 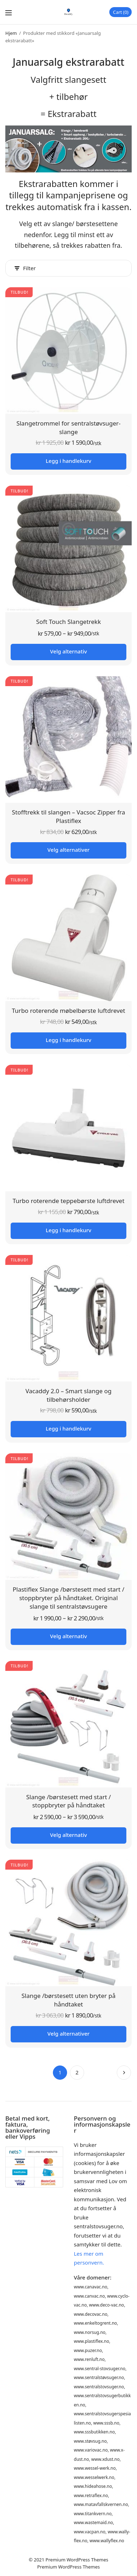 I want to click on Stofftrekk til slangen – Vacsoc Zipper fra Plastiflex, so click(x=68, y=816).